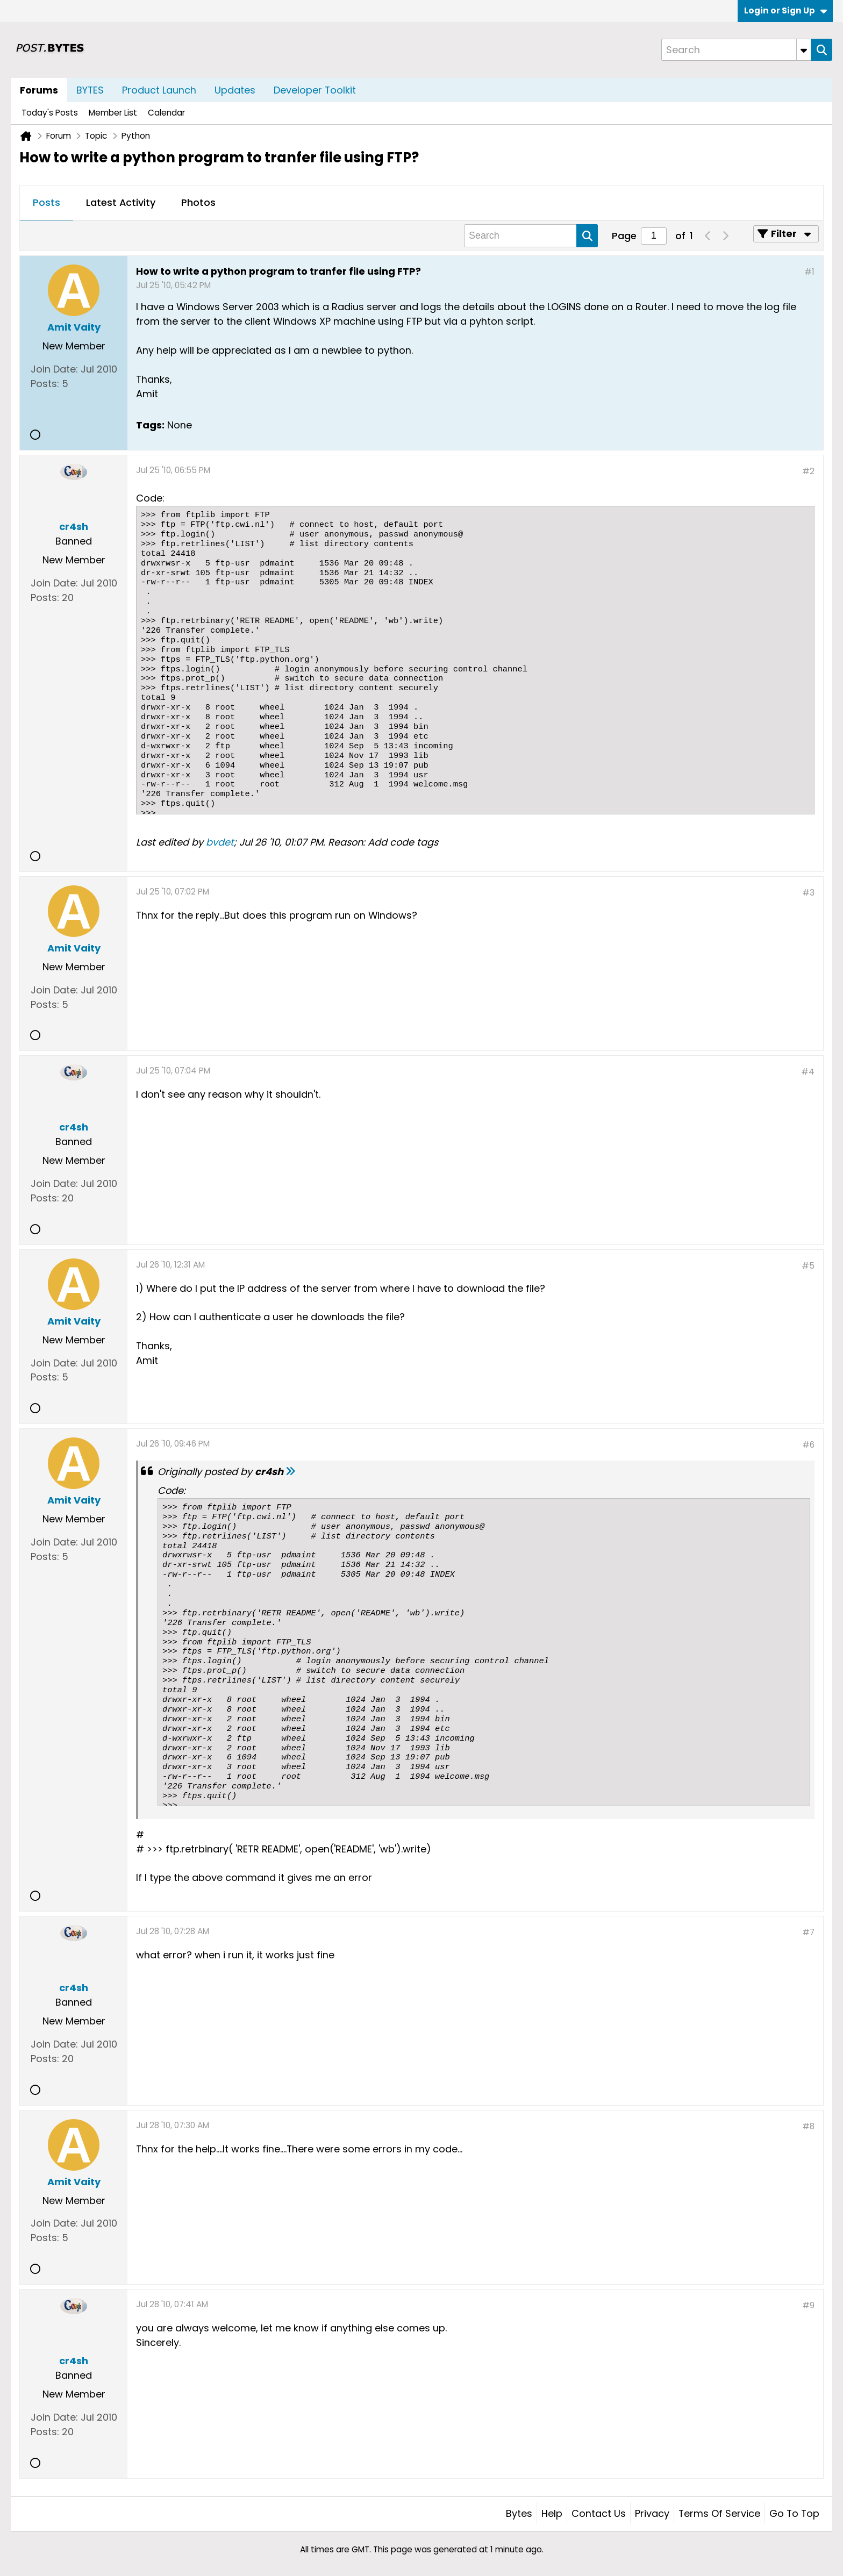 Image resolution: width=843 pixels, height=2576 pixels. Describe the element at coordinates (90, 90) in the screenshot. I see `BYTES` at that location.